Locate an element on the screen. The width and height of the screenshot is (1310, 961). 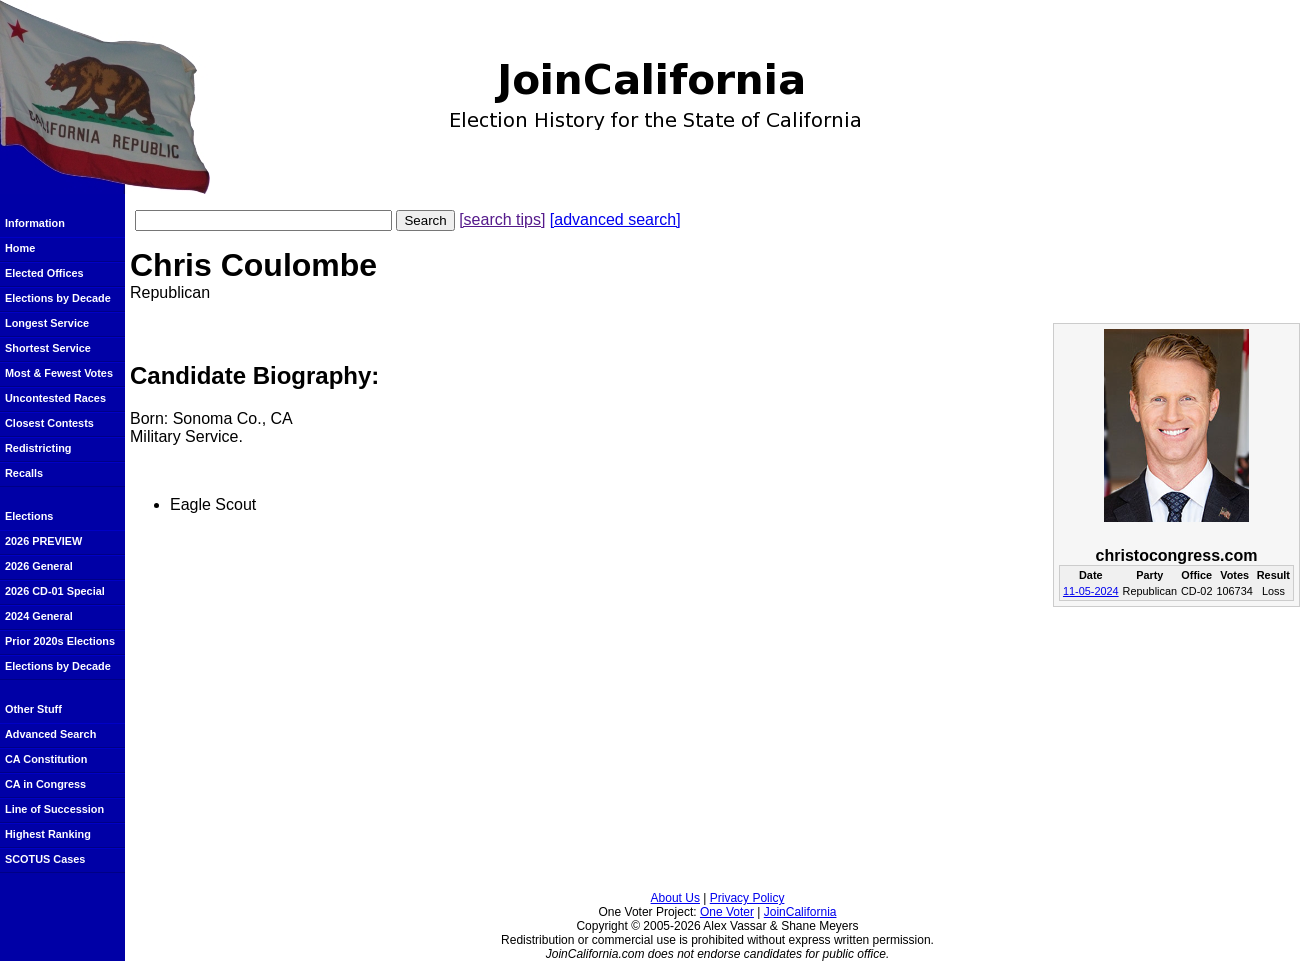
CA in Congress is located at coordinates (45, 784).